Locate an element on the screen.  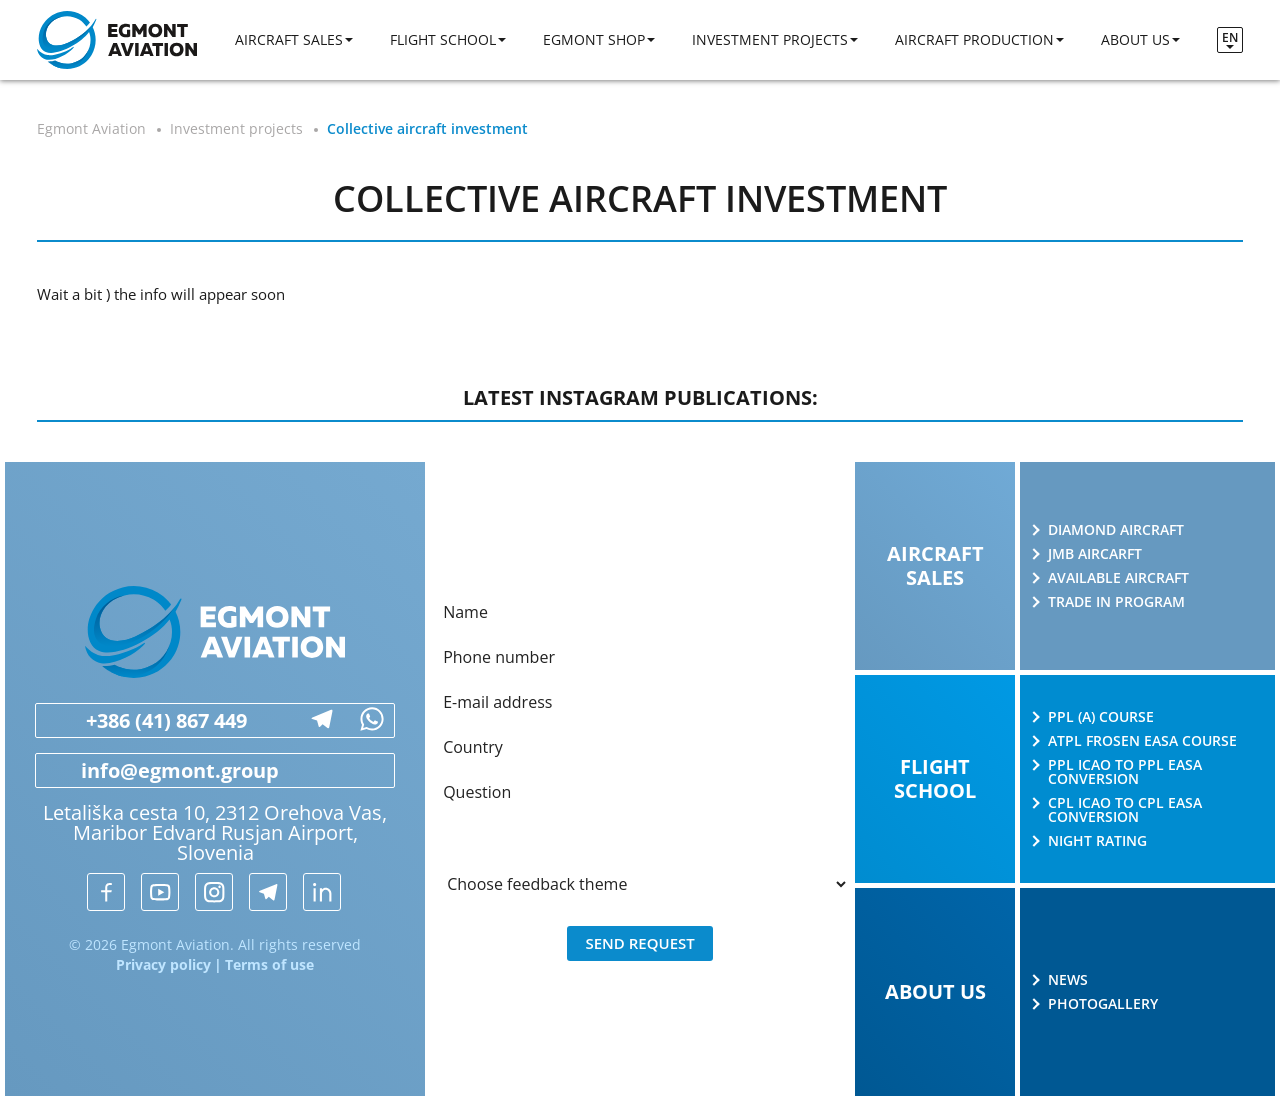
Trade in program is located at coordinates (1116, 602).